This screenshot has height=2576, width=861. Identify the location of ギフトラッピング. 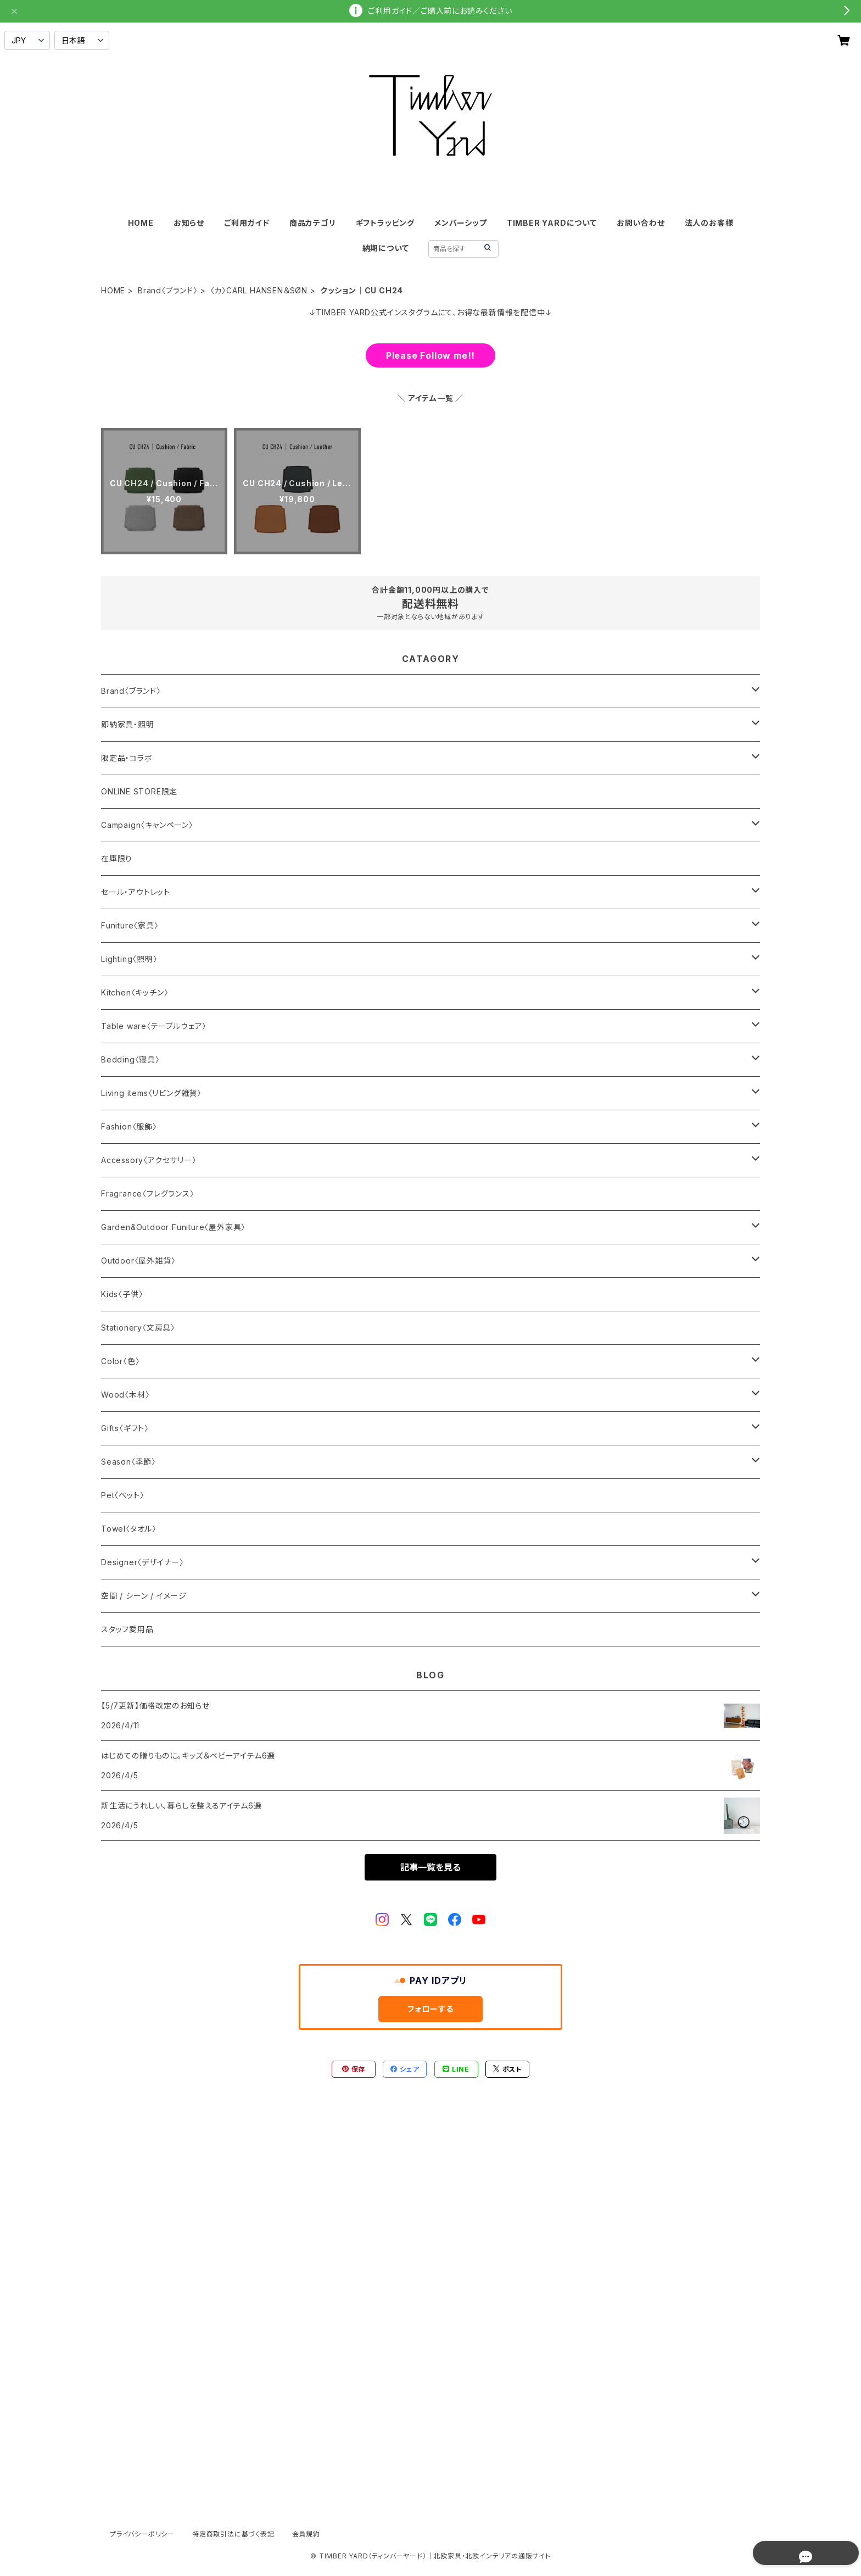
(385, 222).